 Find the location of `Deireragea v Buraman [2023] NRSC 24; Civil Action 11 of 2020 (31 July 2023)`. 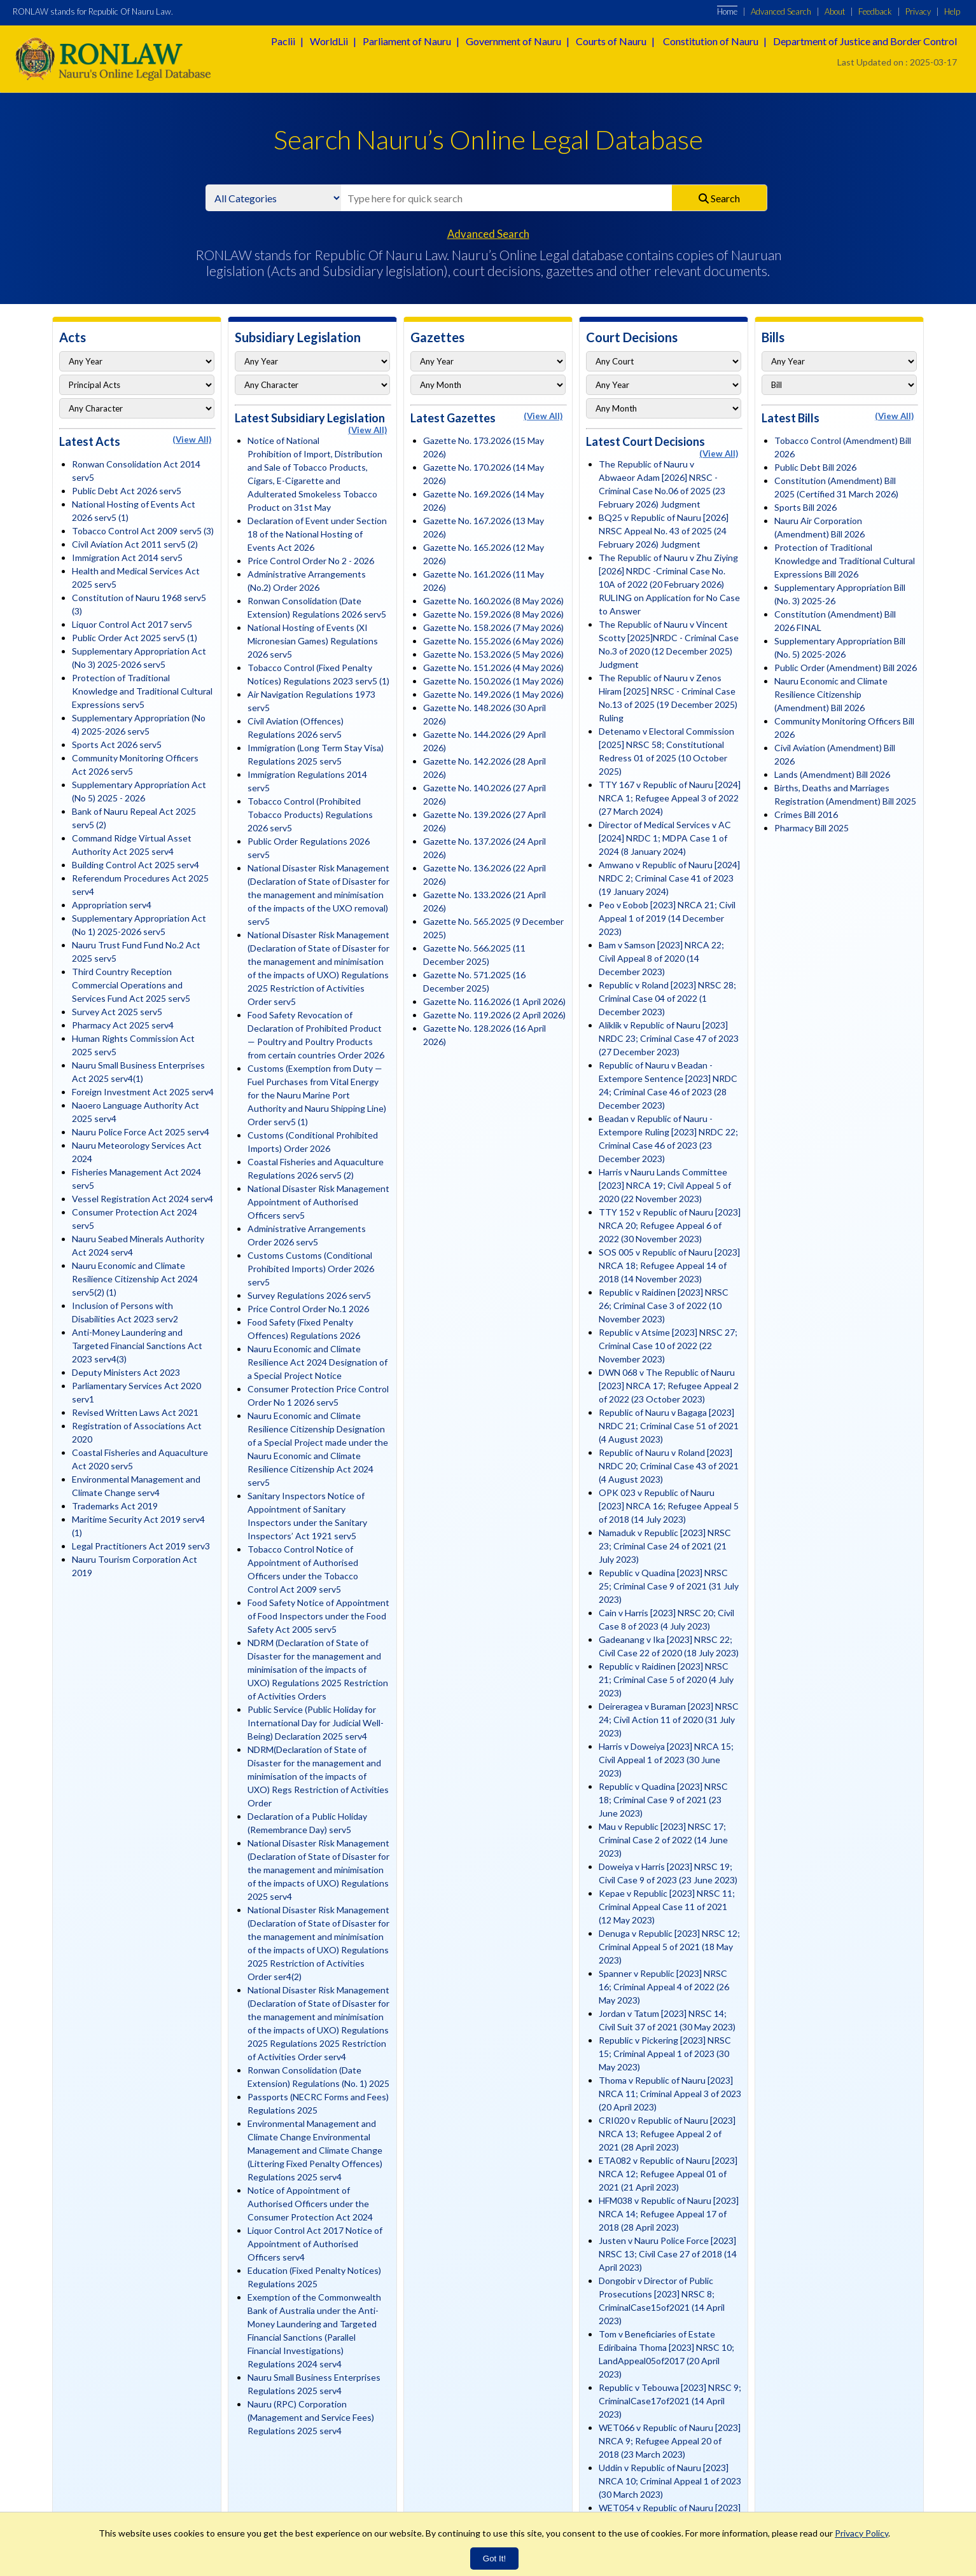

Deireragea v Buraman [2023] NRSC 24; Civil Action 11 of 2020 (31 July 2023) is located at coordinates (669, 1719).